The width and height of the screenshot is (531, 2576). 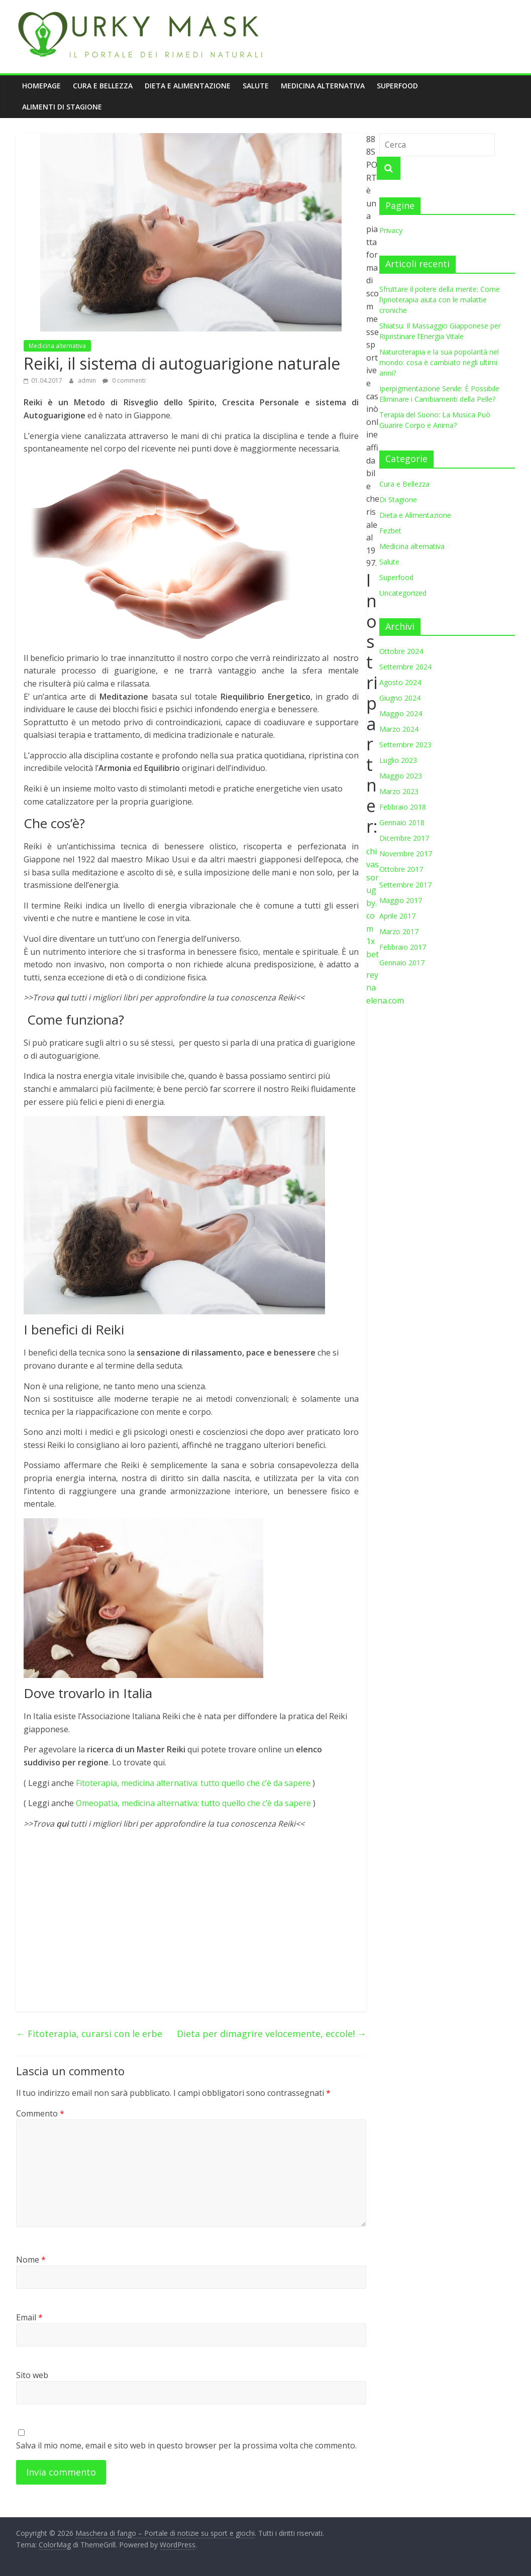 What do you see at coordinates (400, 900) in the screenshot?
I see `Maggio 2017` at bounding box center [400, 900].